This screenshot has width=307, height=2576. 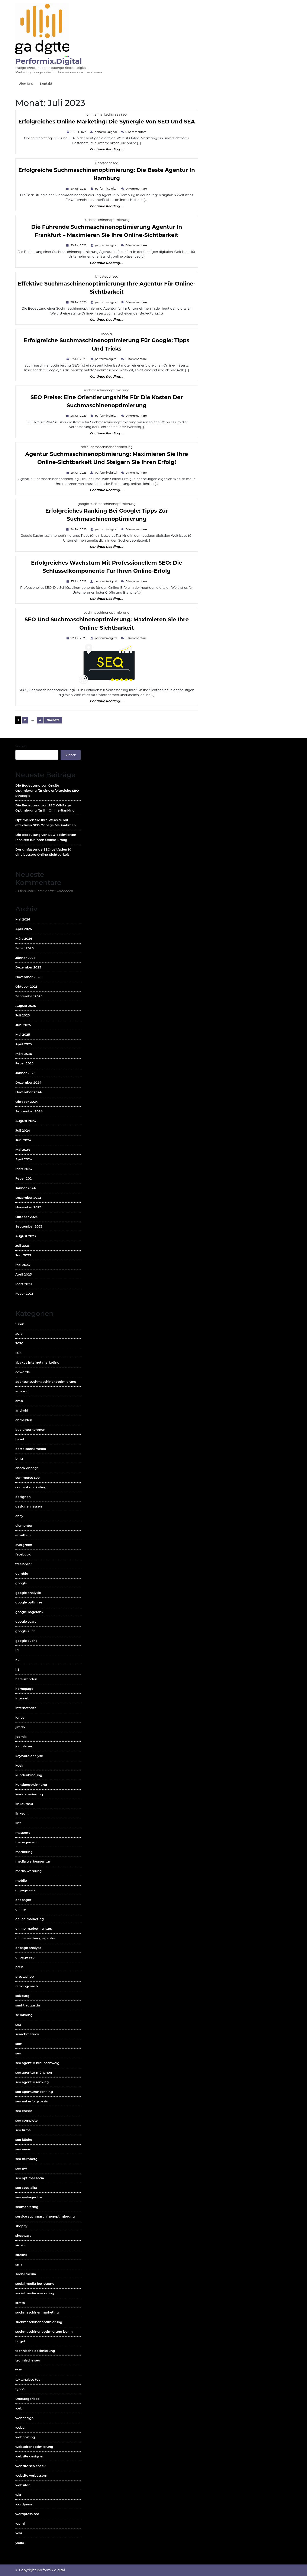 I want to click on sea, so click(x=18, y=2024).